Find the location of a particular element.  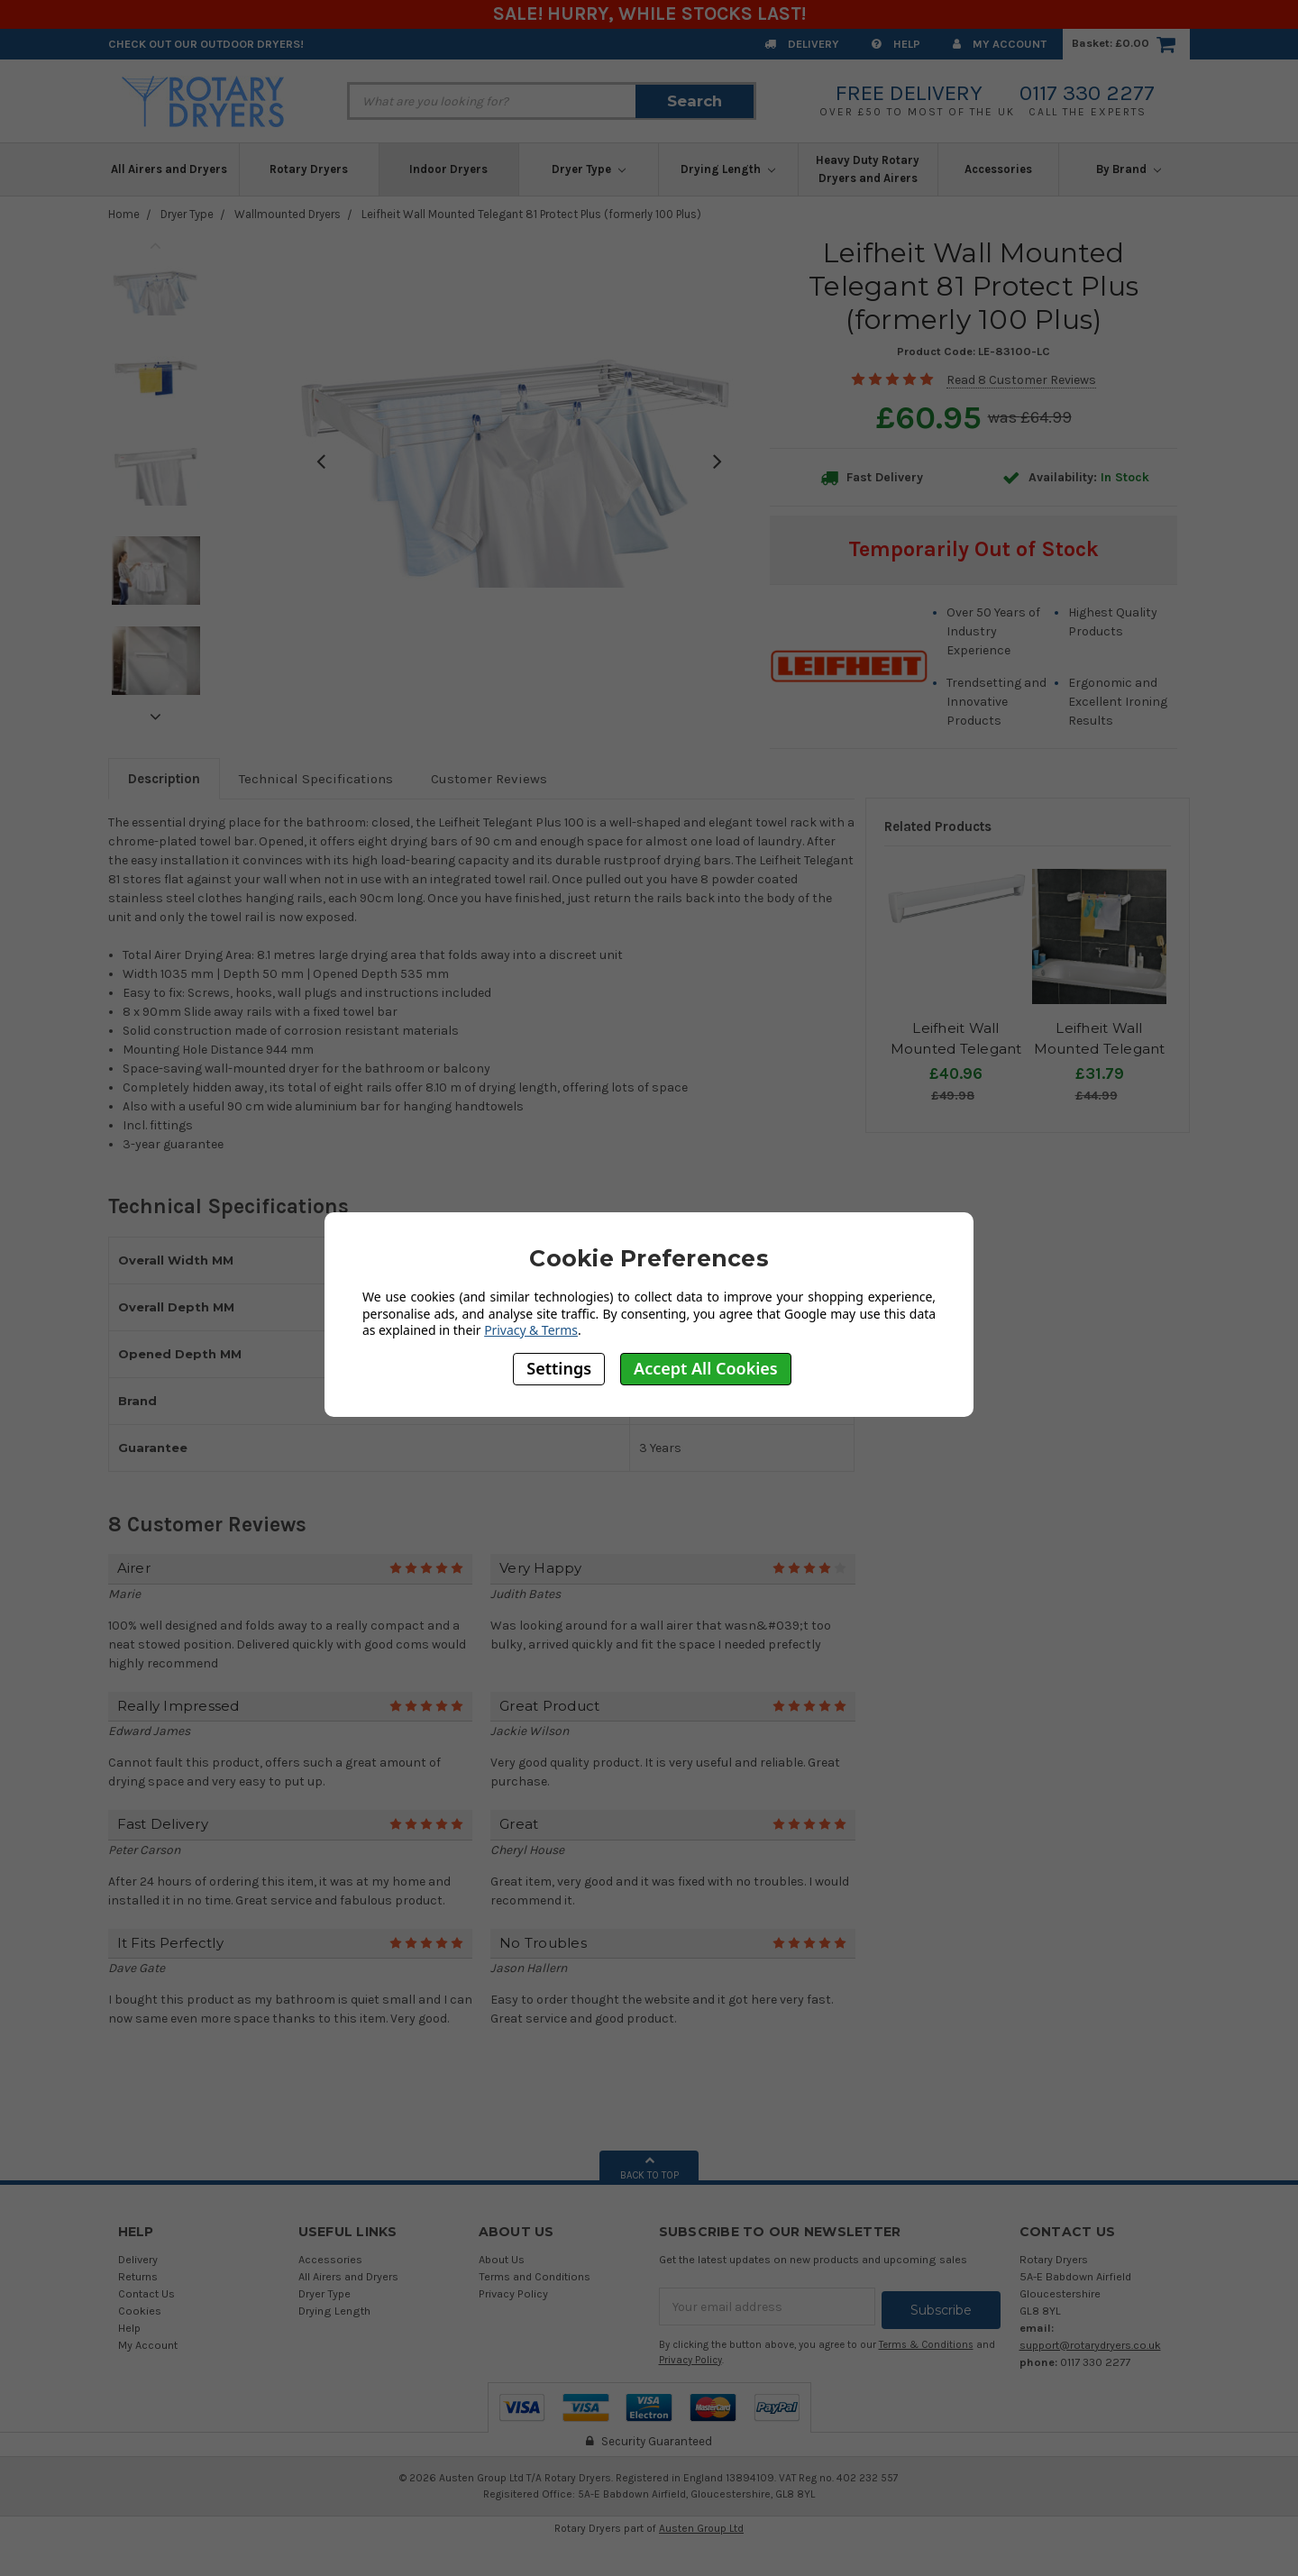

By Brand is located at coordinates (1128, 169).